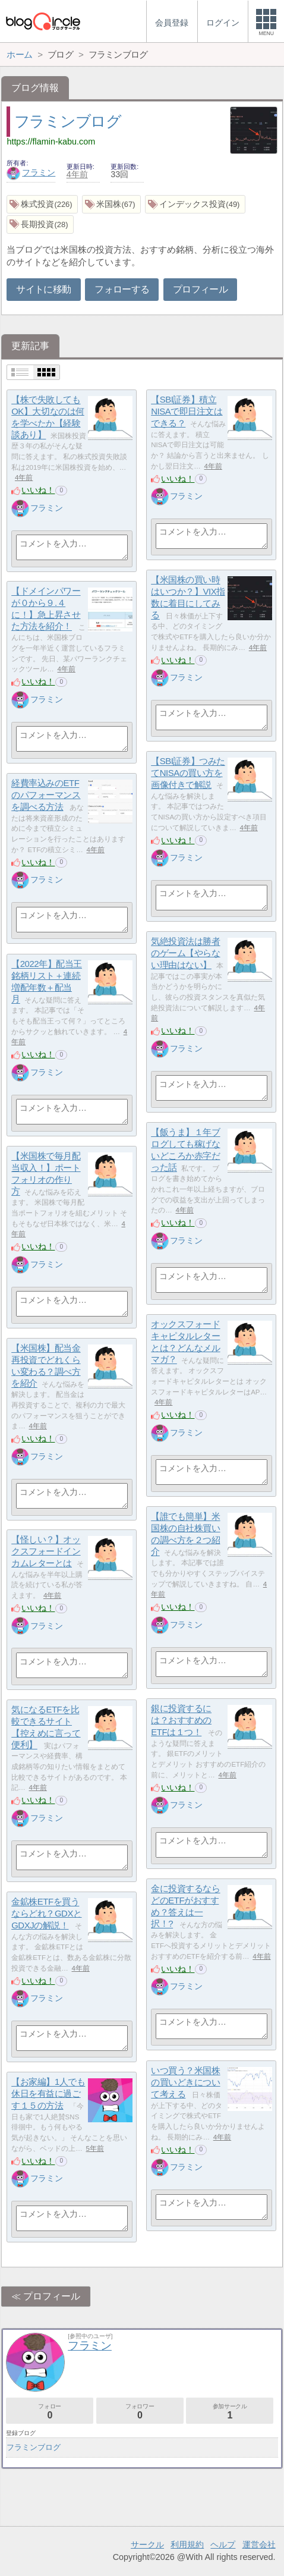  What do you see at coordinates (229, 2411) in the screenshot?
I see `参加サークル` at bounding box center [229, 2411].